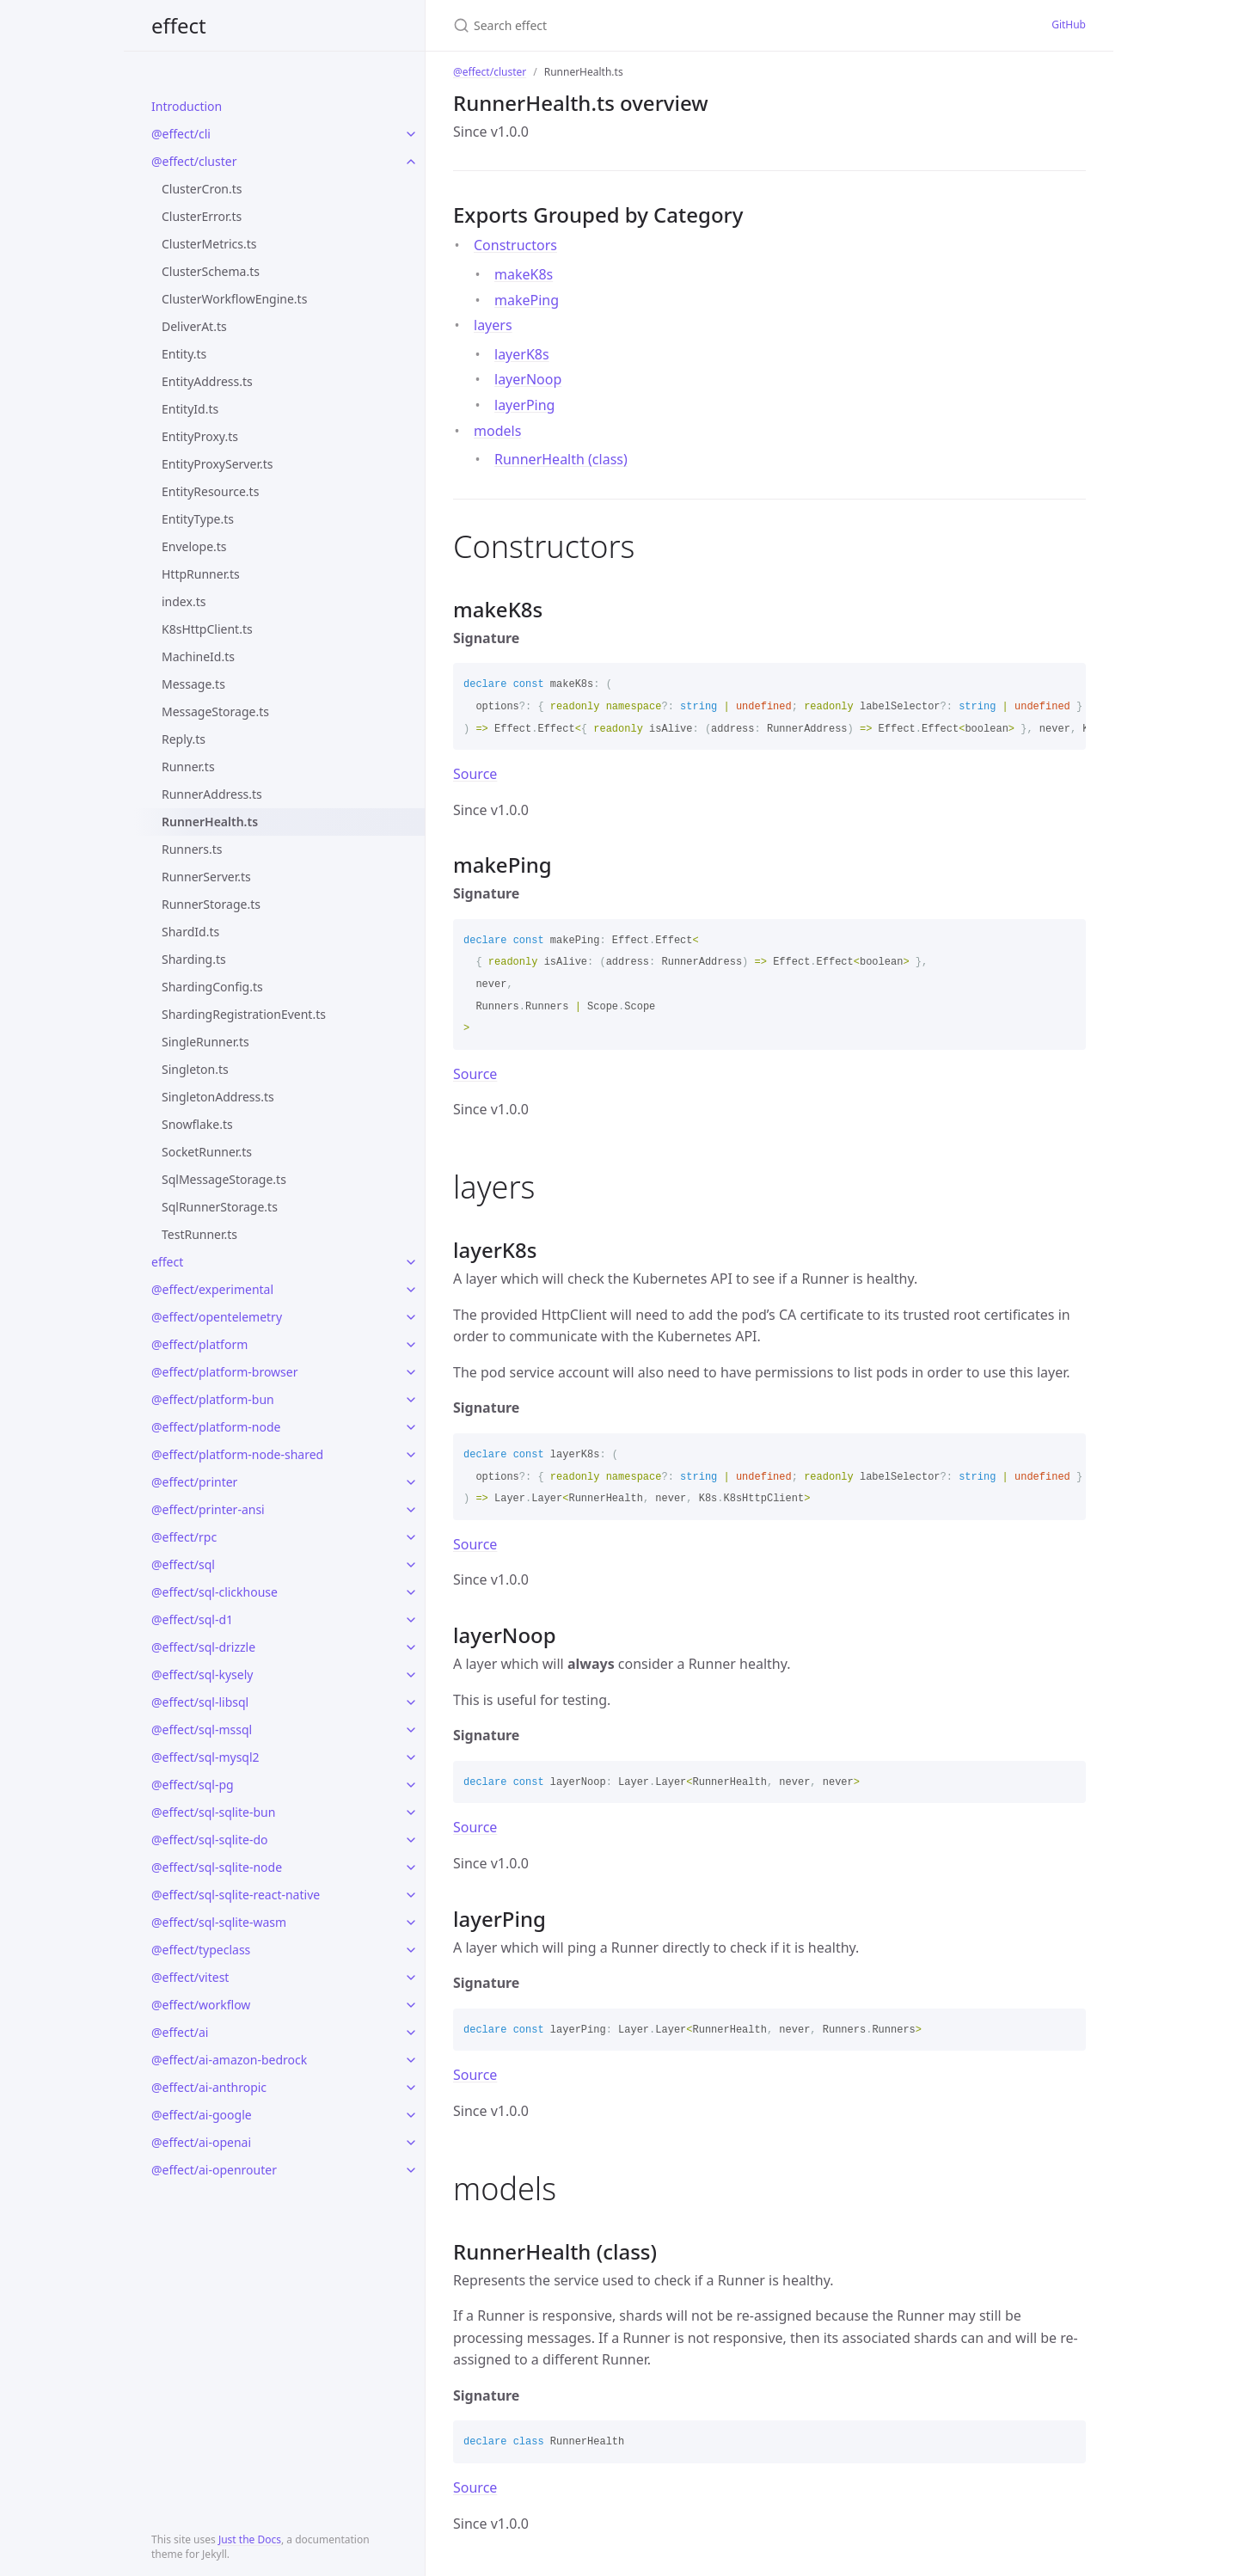  Describe the element at coordinates (190, 931) in the screenshot. I see `ShardId.ts` at that location.